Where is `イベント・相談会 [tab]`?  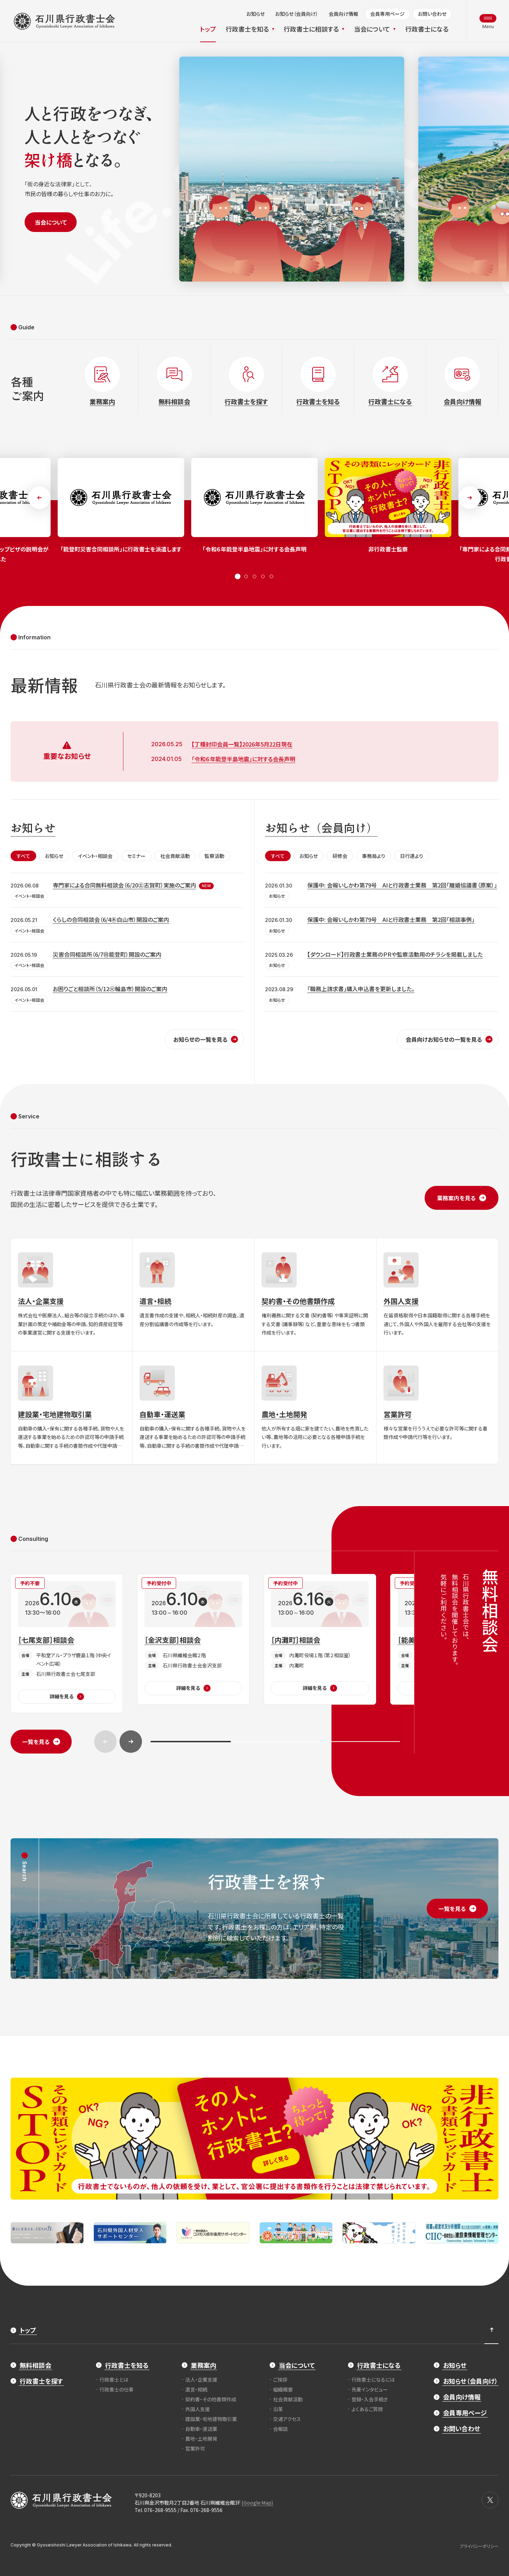 イベント・相談会 [tab] is located at coordinates (95, 855).